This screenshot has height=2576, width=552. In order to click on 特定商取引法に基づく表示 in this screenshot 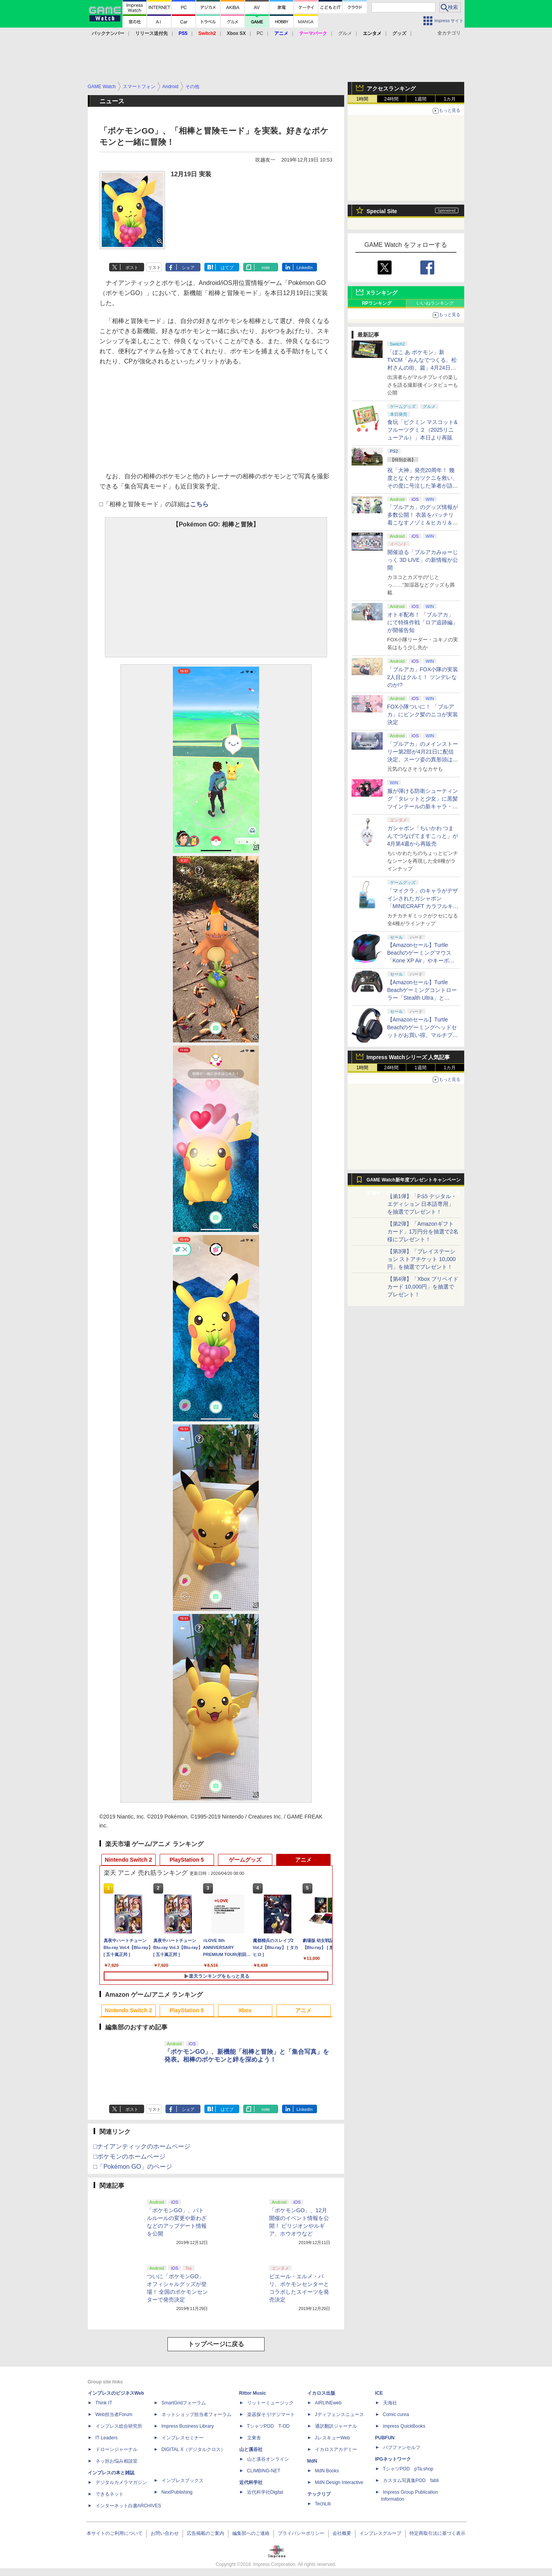, I will do `click(437, 2533)`.